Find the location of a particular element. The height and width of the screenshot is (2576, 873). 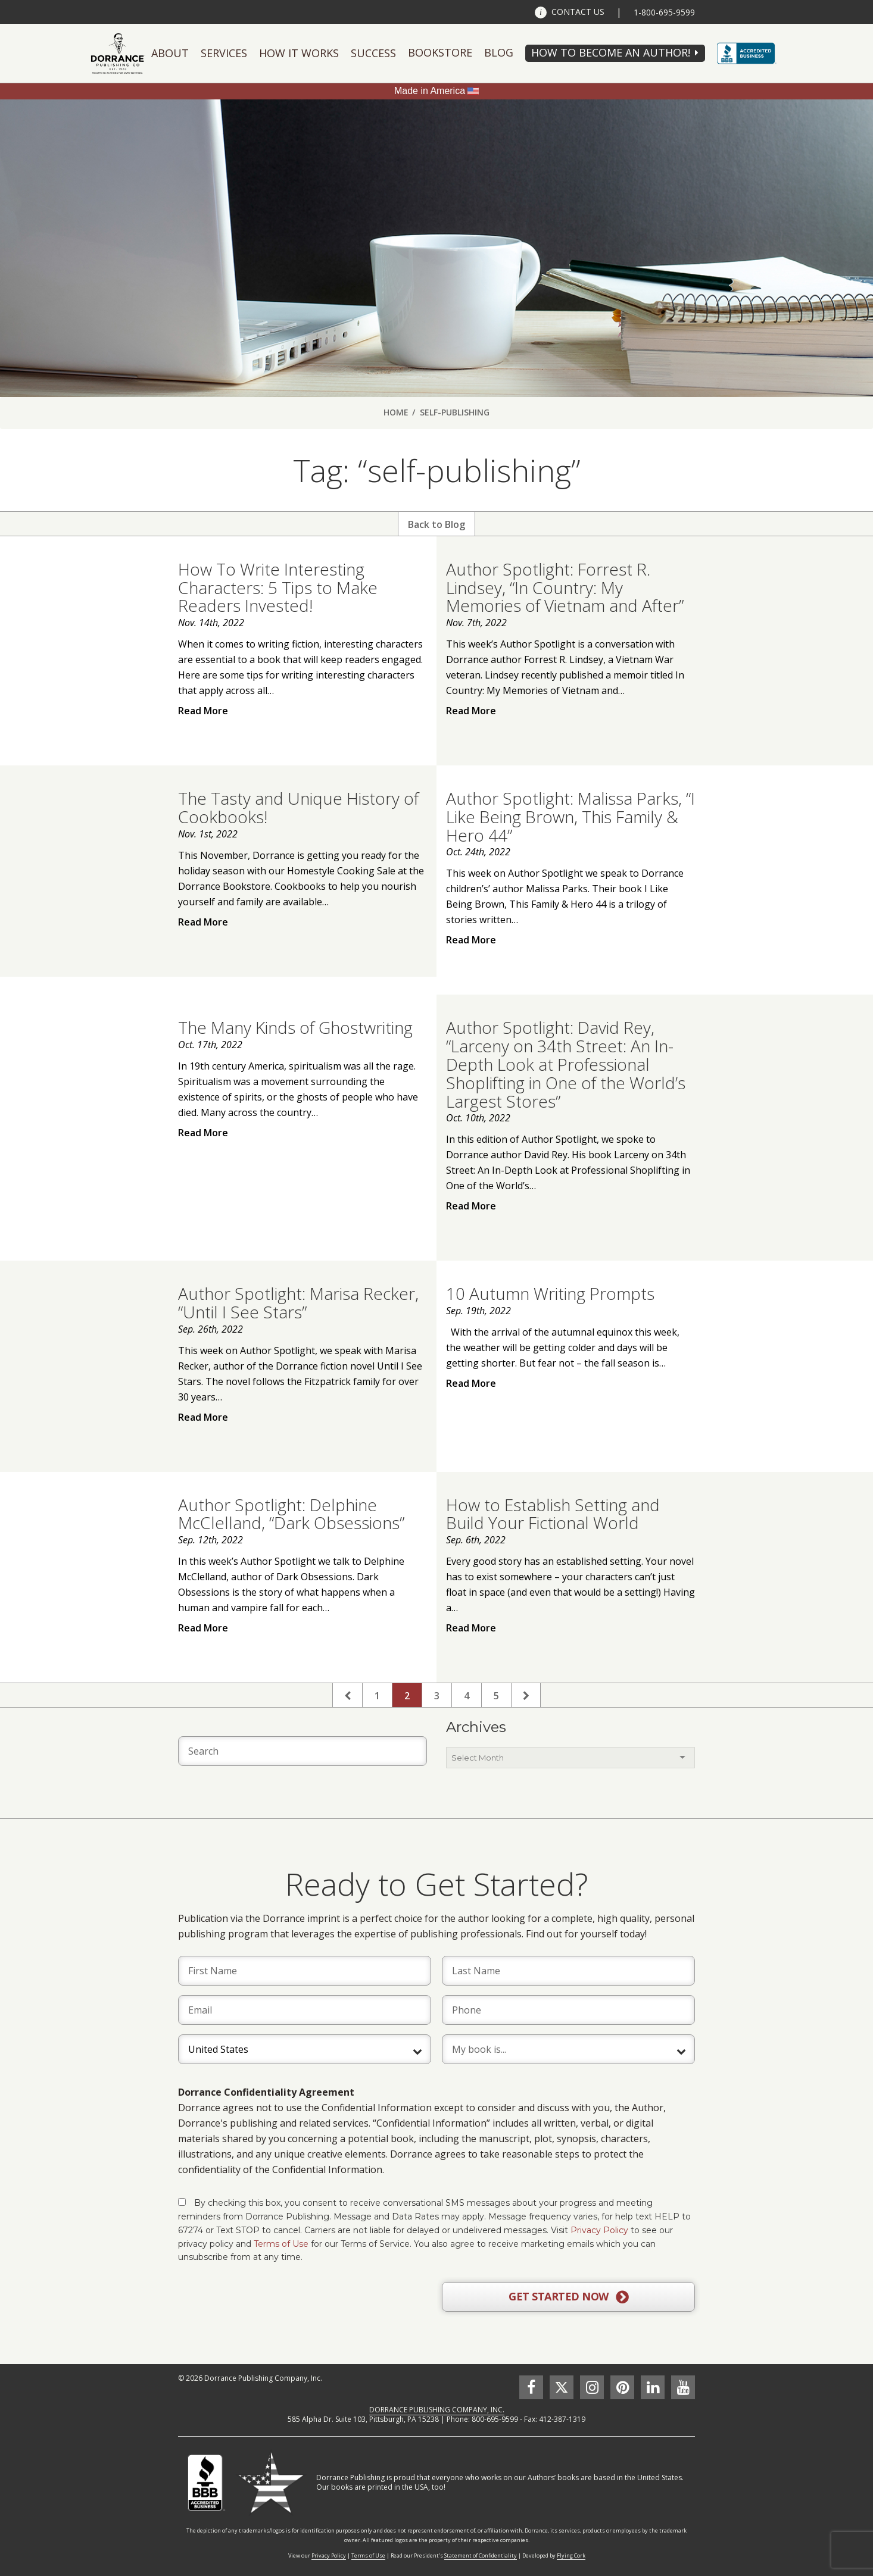

Read More is located at coordinates (203, 710).